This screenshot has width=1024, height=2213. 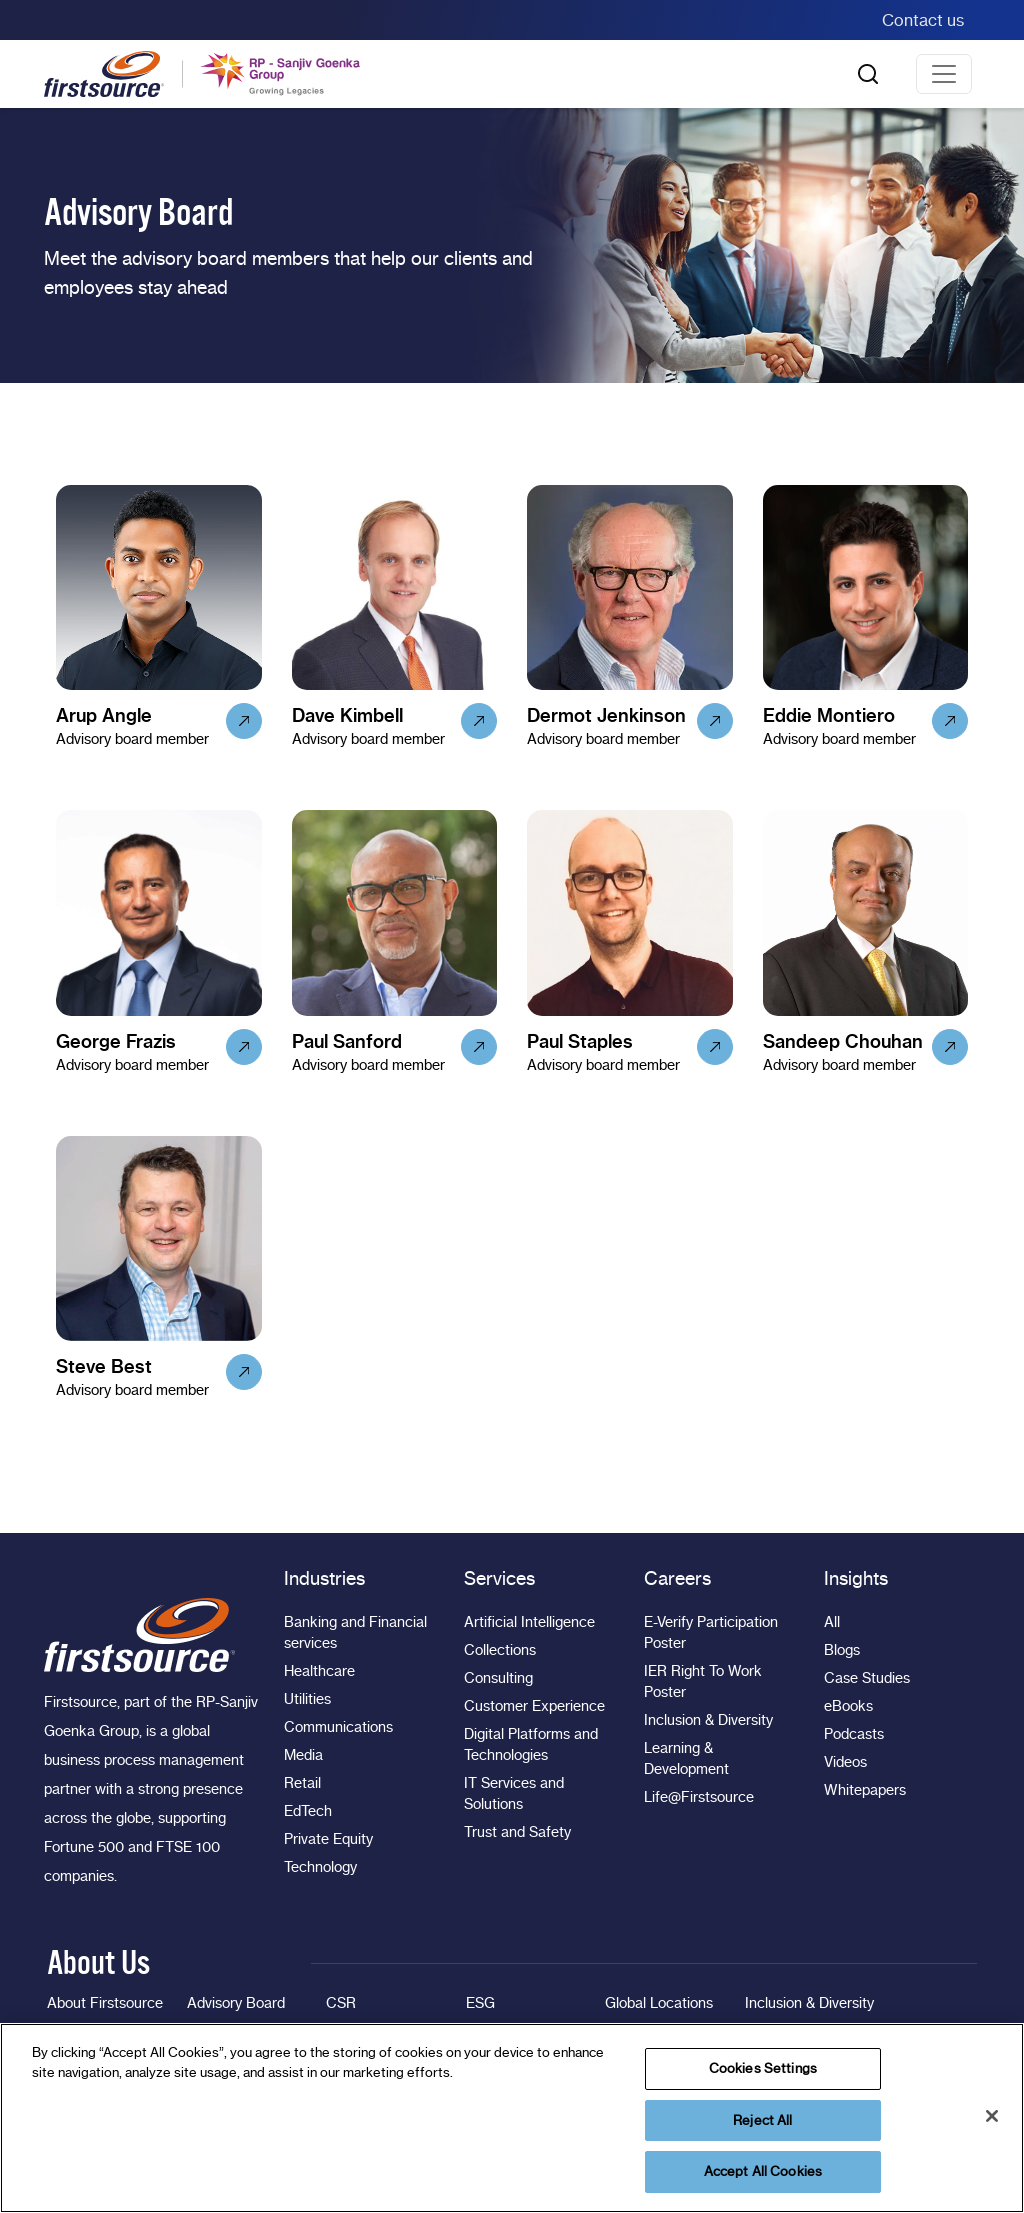 I want to click on Podcasts, so click(x=854, y=1734).